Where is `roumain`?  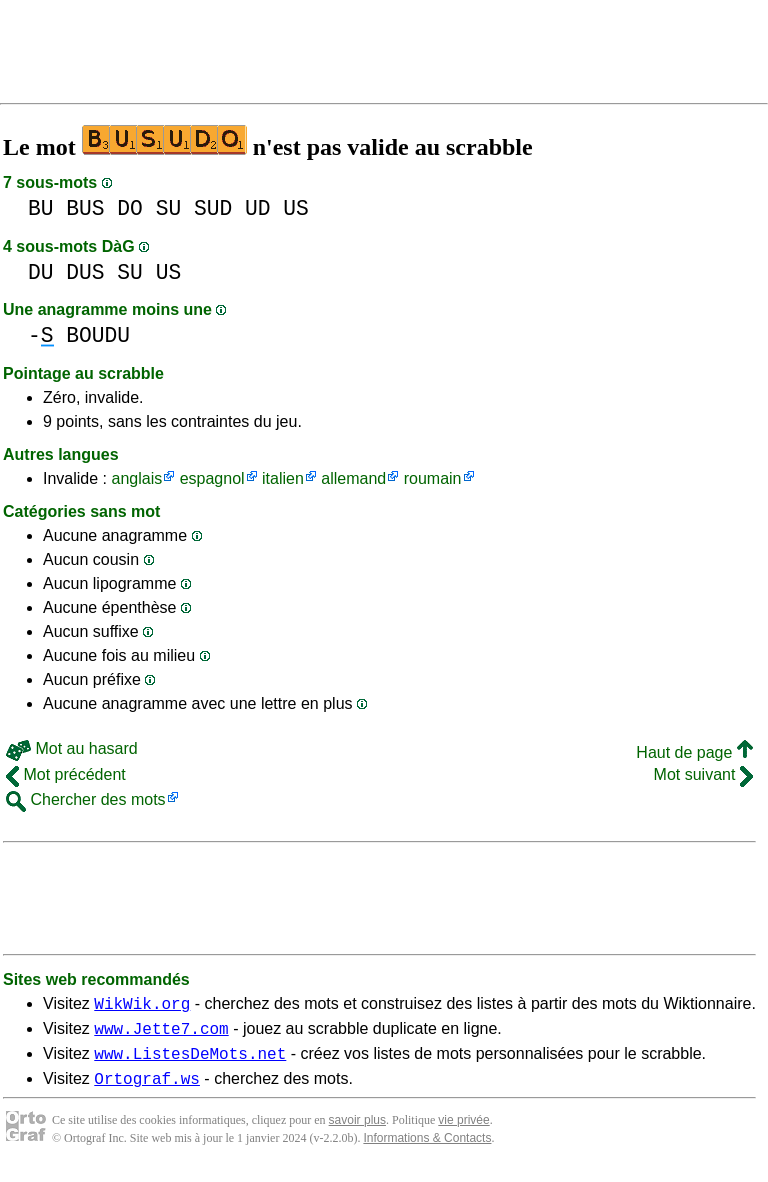
roumain is located at coordinates (433, 478).